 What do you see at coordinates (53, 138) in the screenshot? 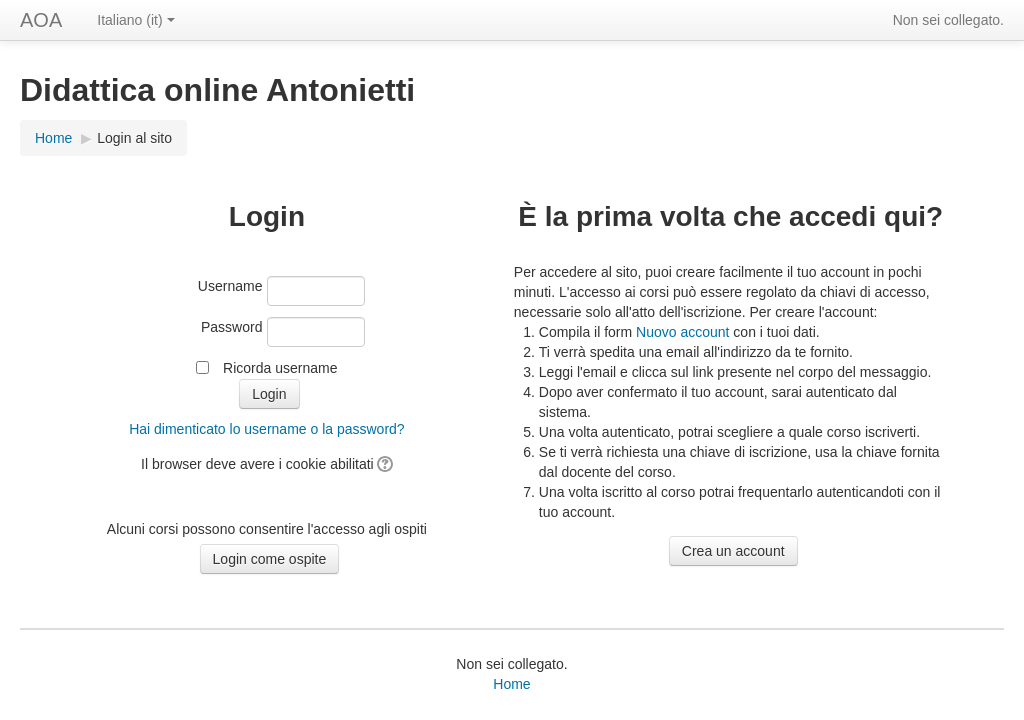
I see `Home` at bounding box center [53, 138].